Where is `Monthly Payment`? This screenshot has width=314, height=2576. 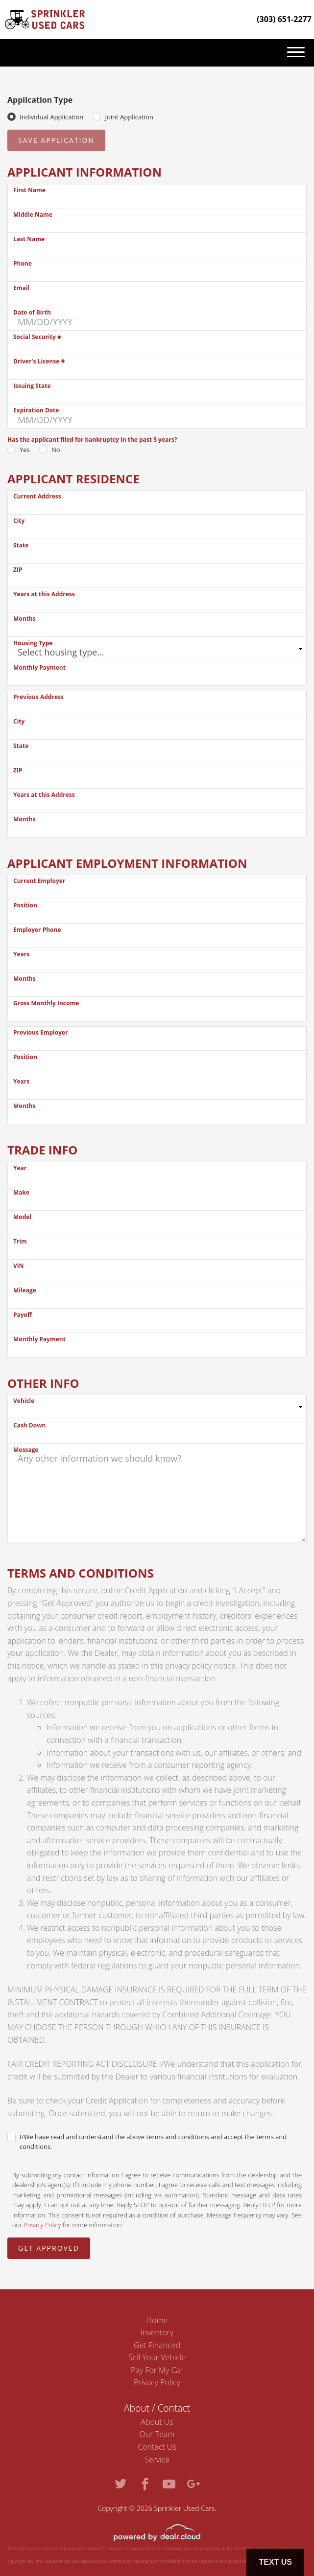
Monthly Payment is located at coordinates (39, 667).